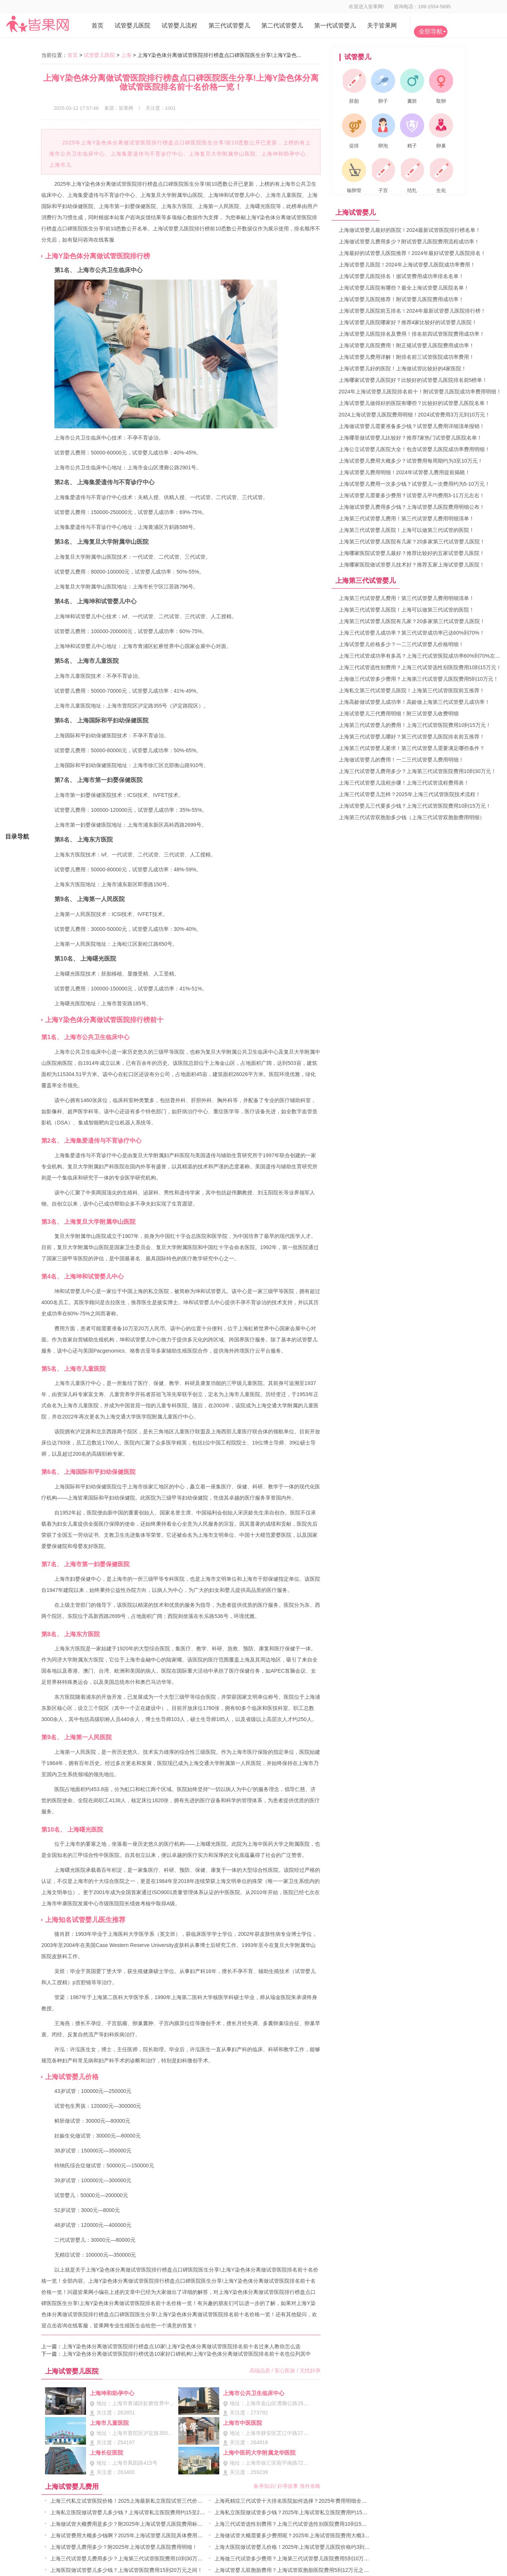  I want to click on 上海, so click(126, 55).